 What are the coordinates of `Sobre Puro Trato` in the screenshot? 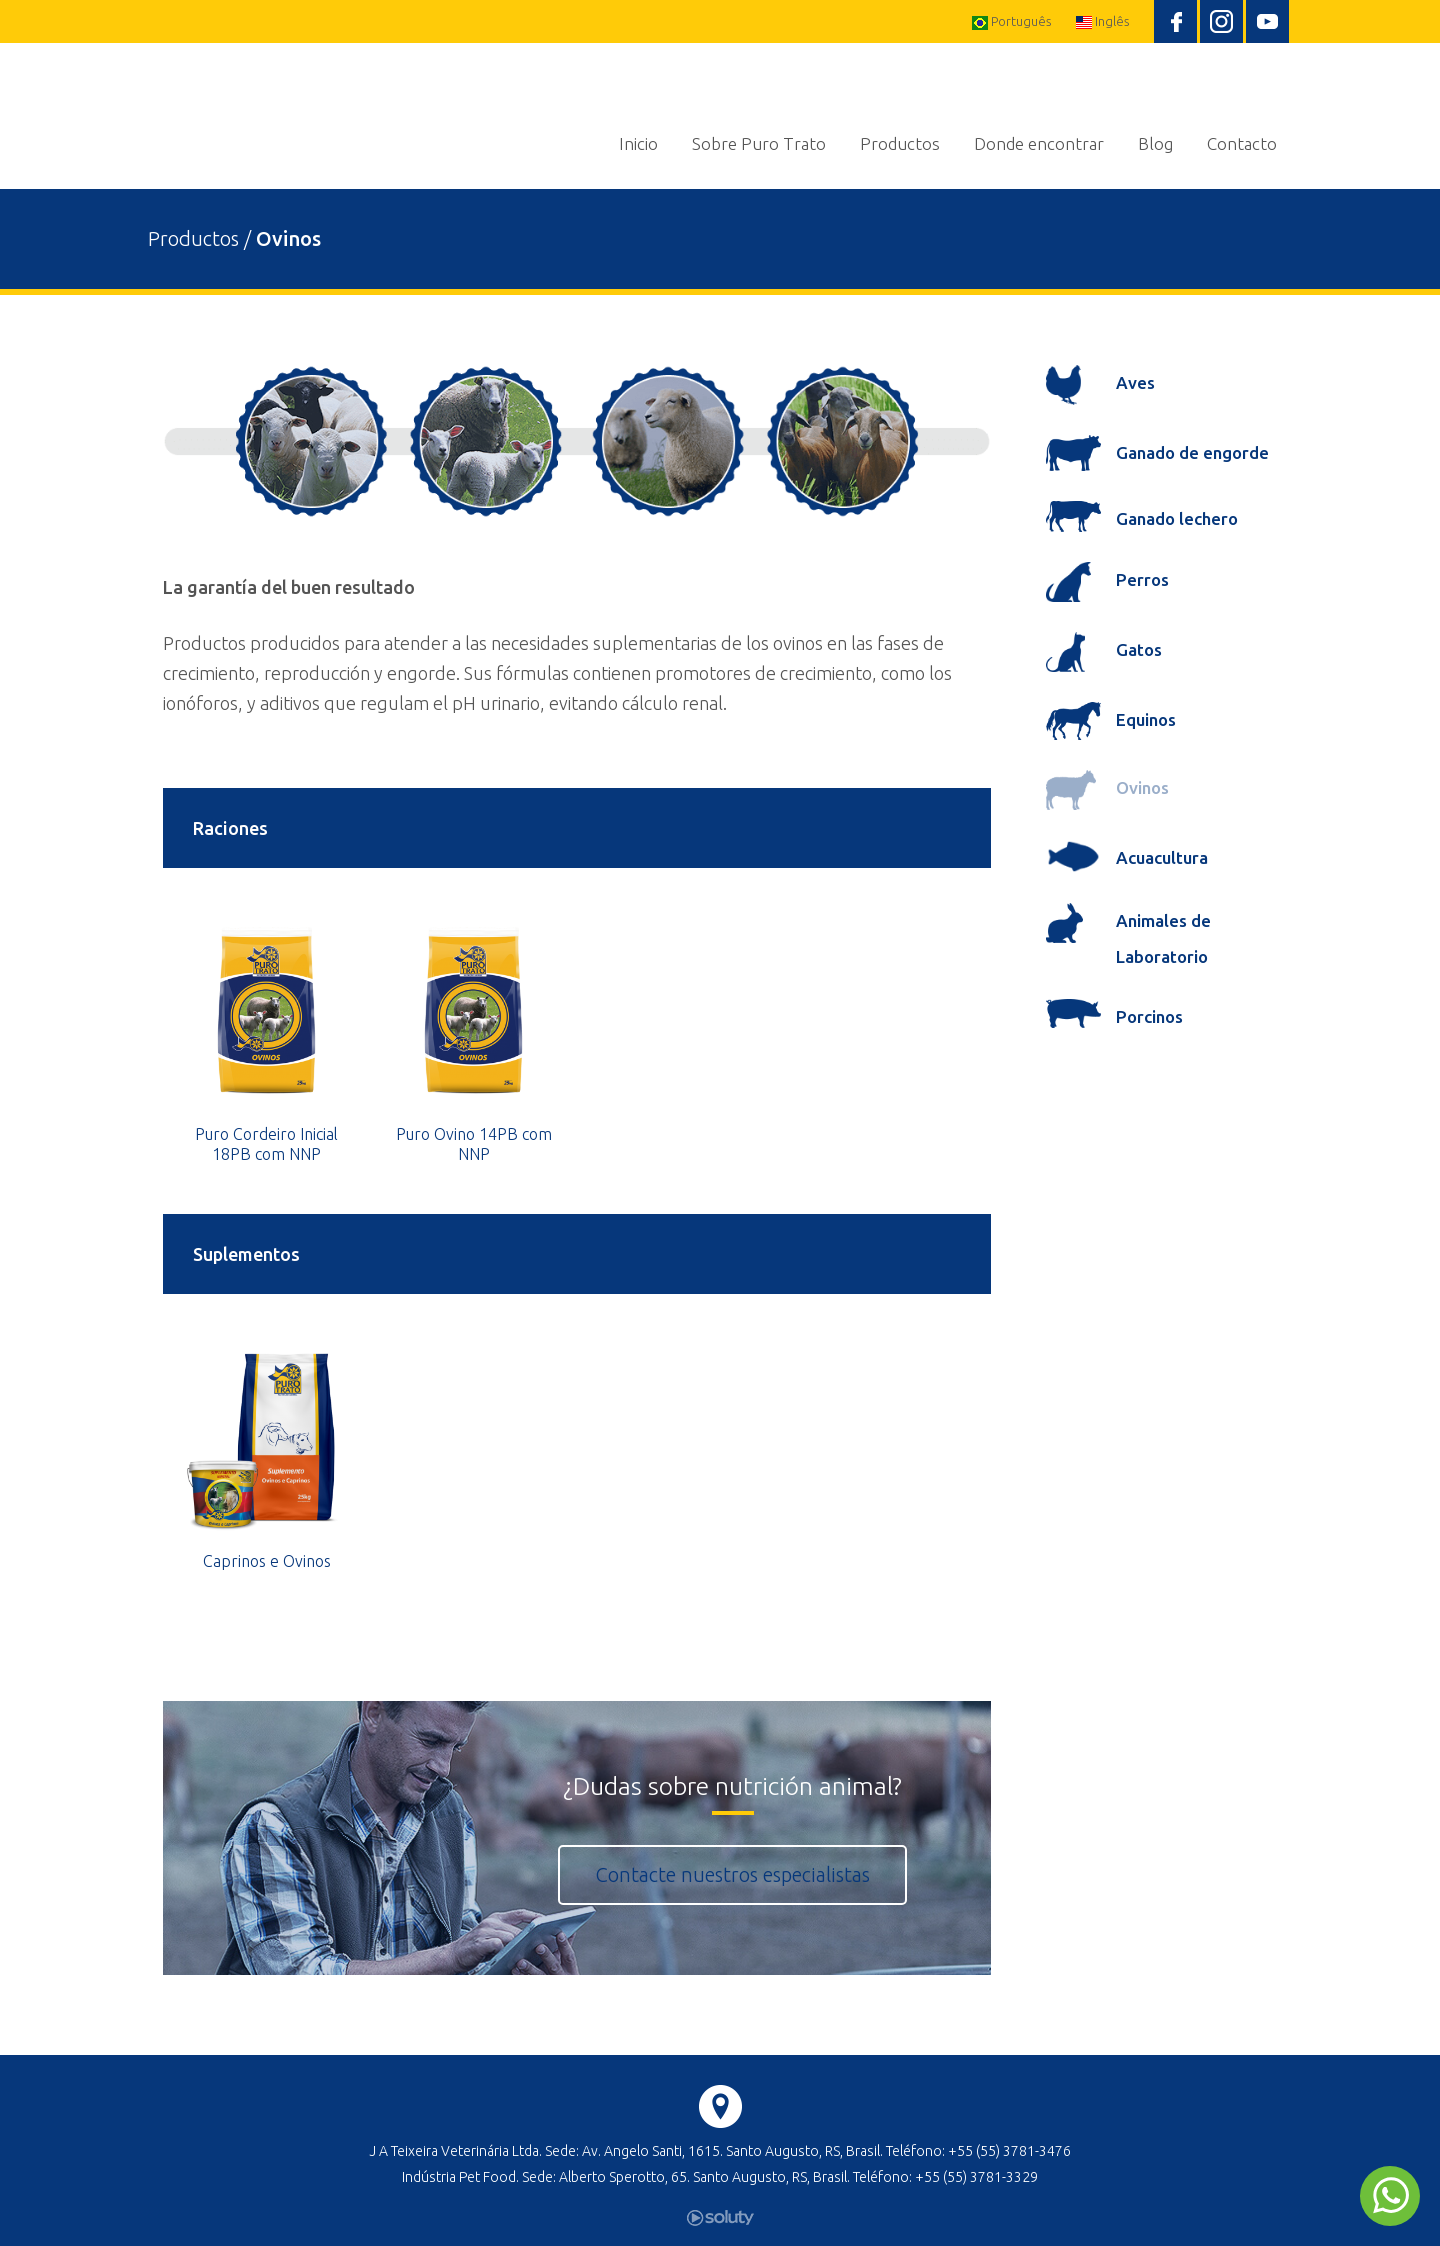 It's located at (759, 143).